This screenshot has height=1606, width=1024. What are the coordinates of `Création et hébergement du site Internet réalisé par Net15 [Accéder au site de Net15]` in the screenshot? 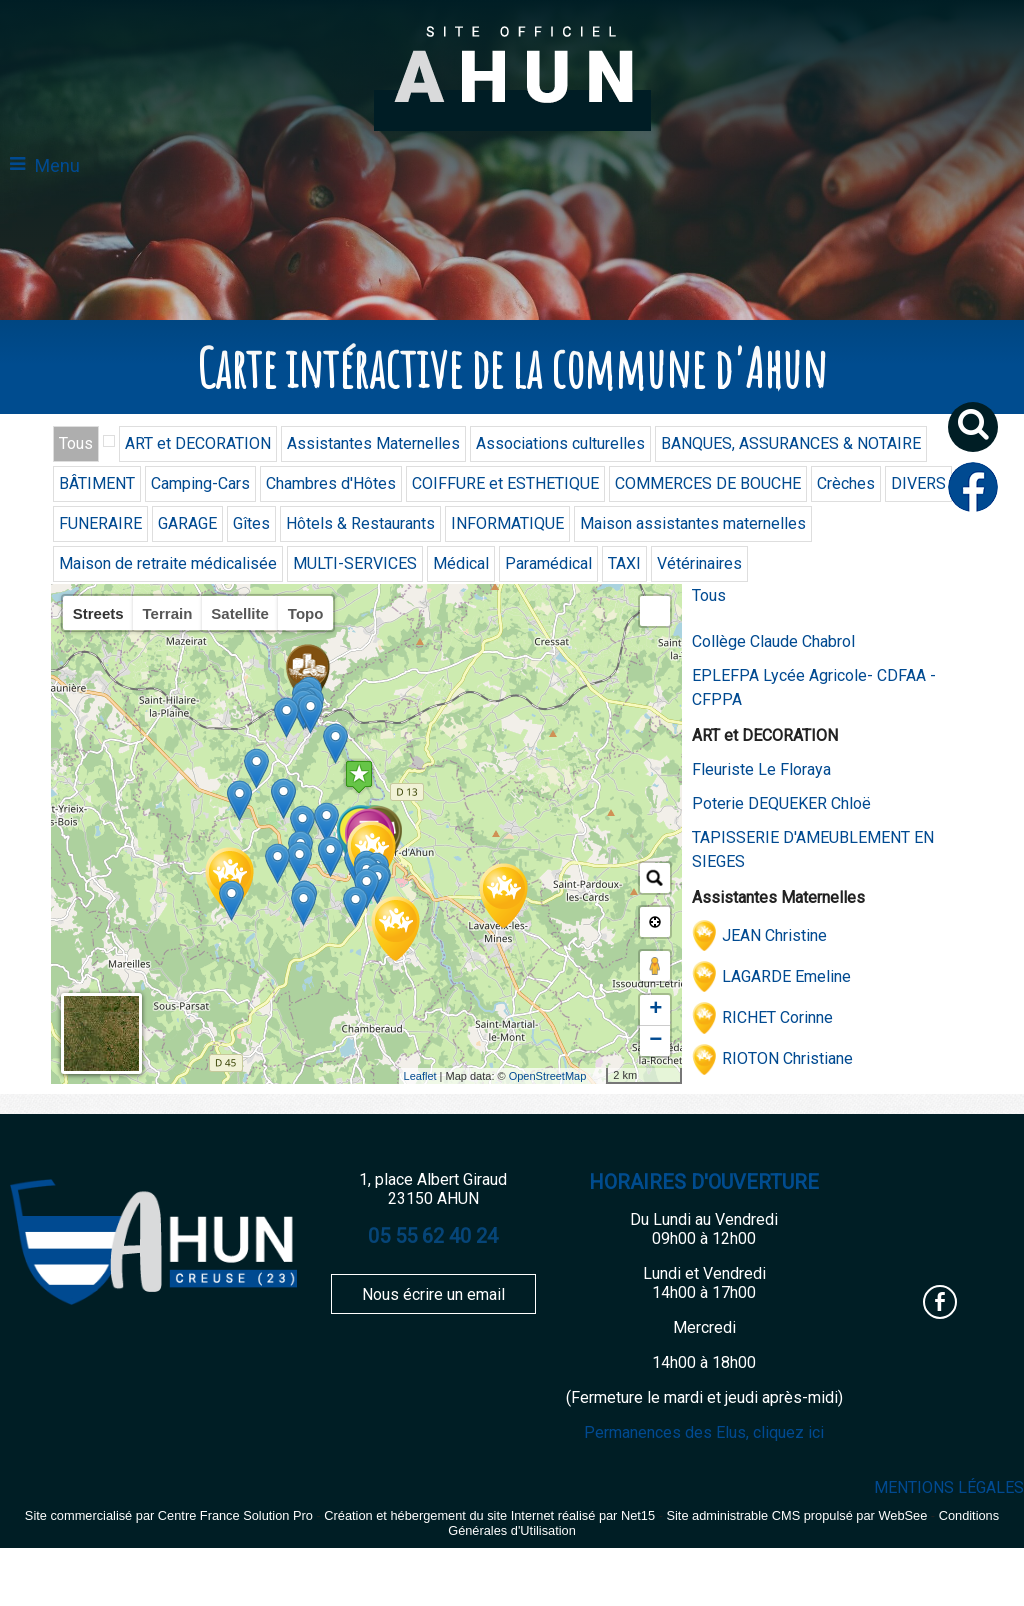 It's located at (489, 1515).